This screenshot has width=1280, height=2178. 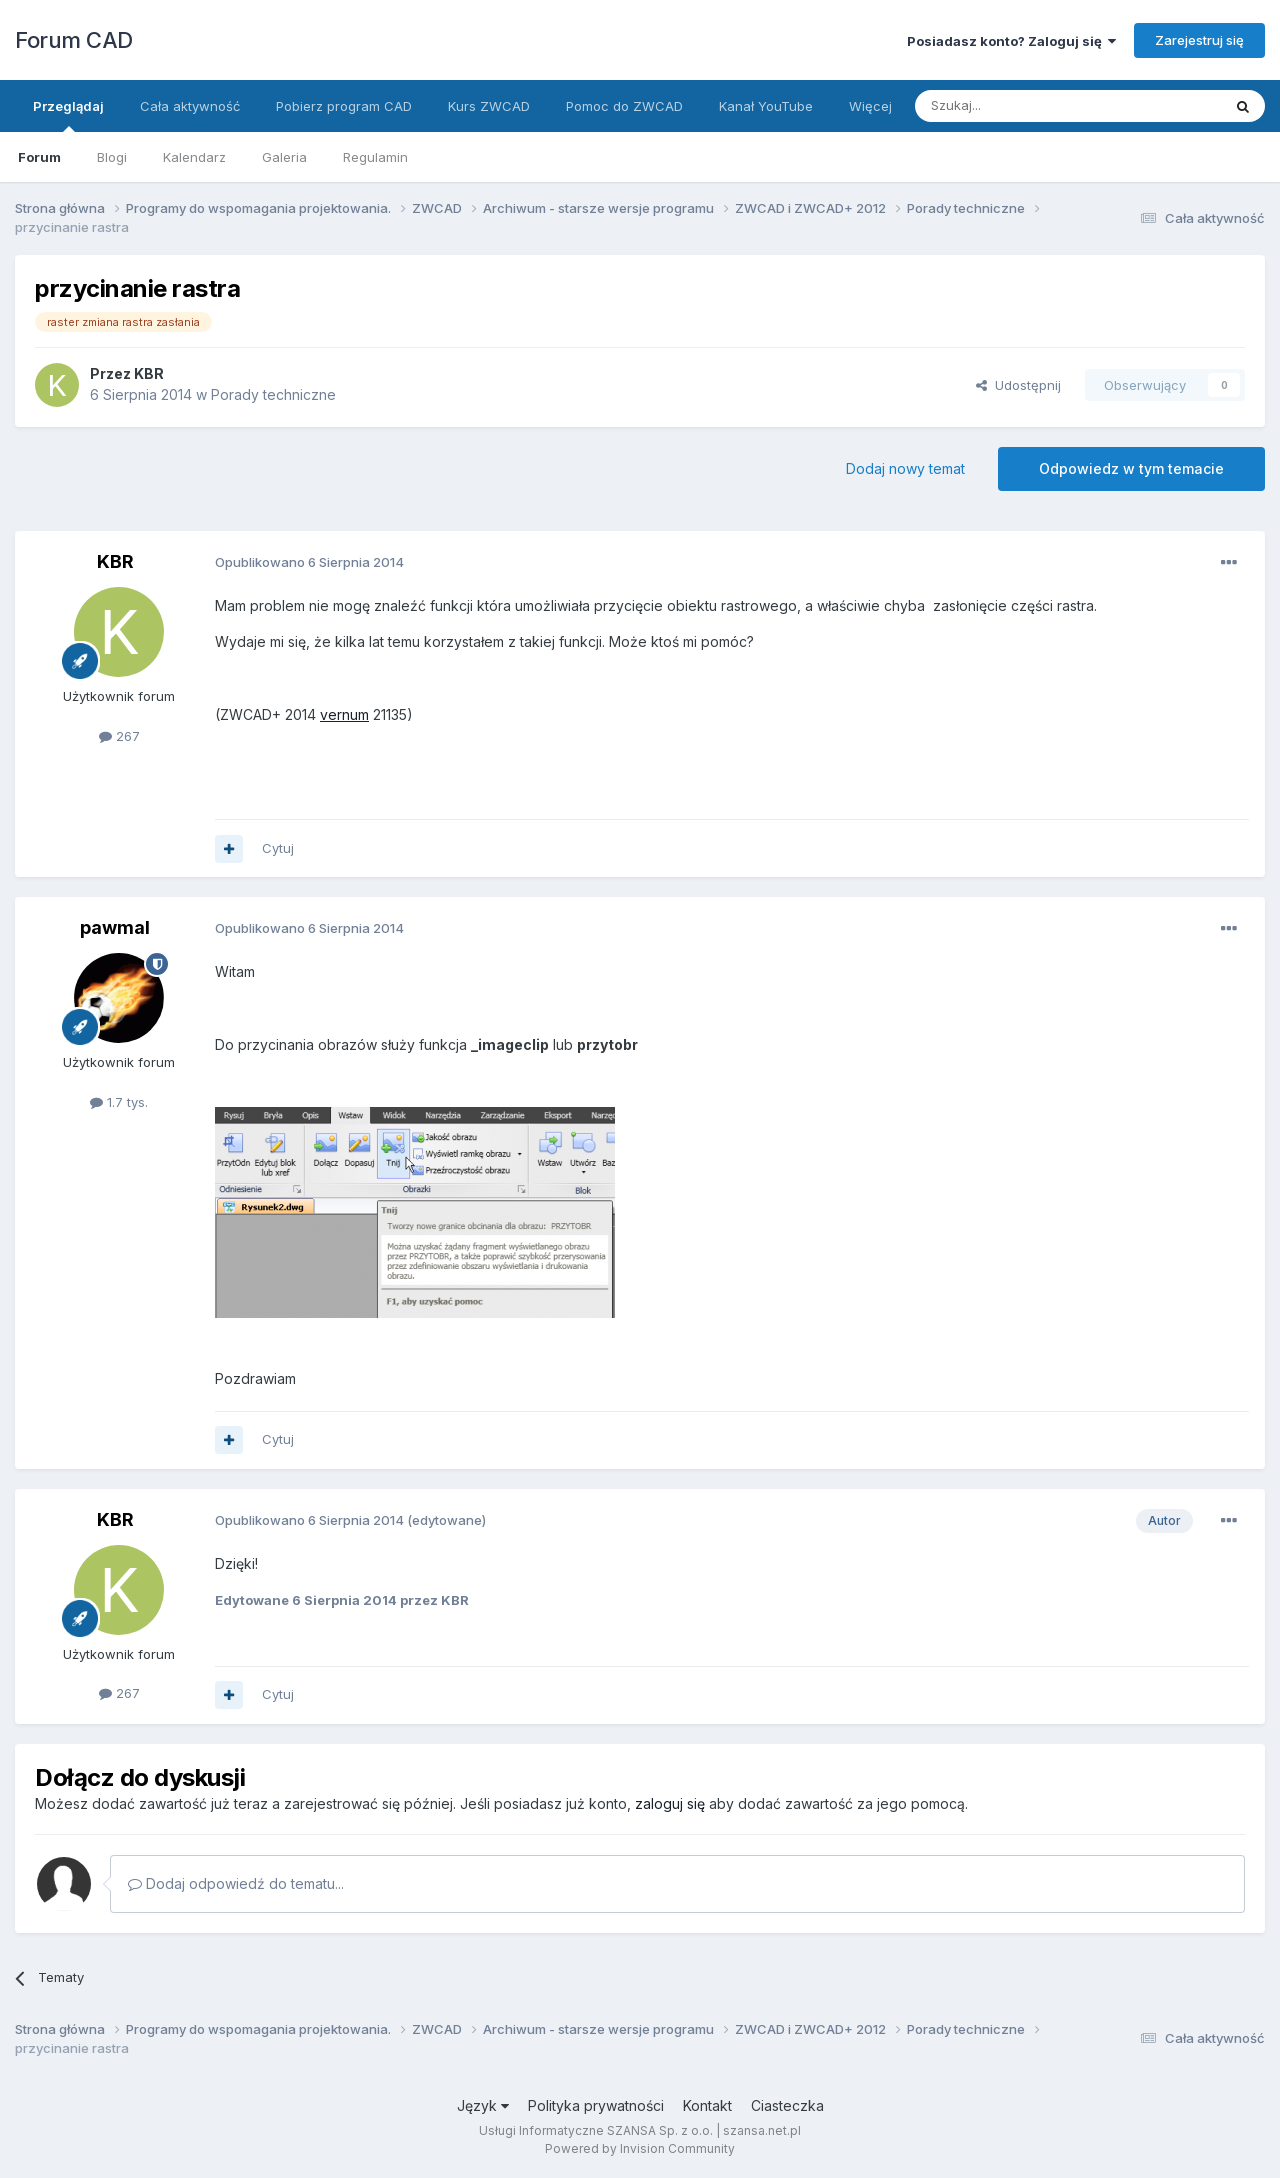 I want to click on KBR, so click(x=149, y=373).